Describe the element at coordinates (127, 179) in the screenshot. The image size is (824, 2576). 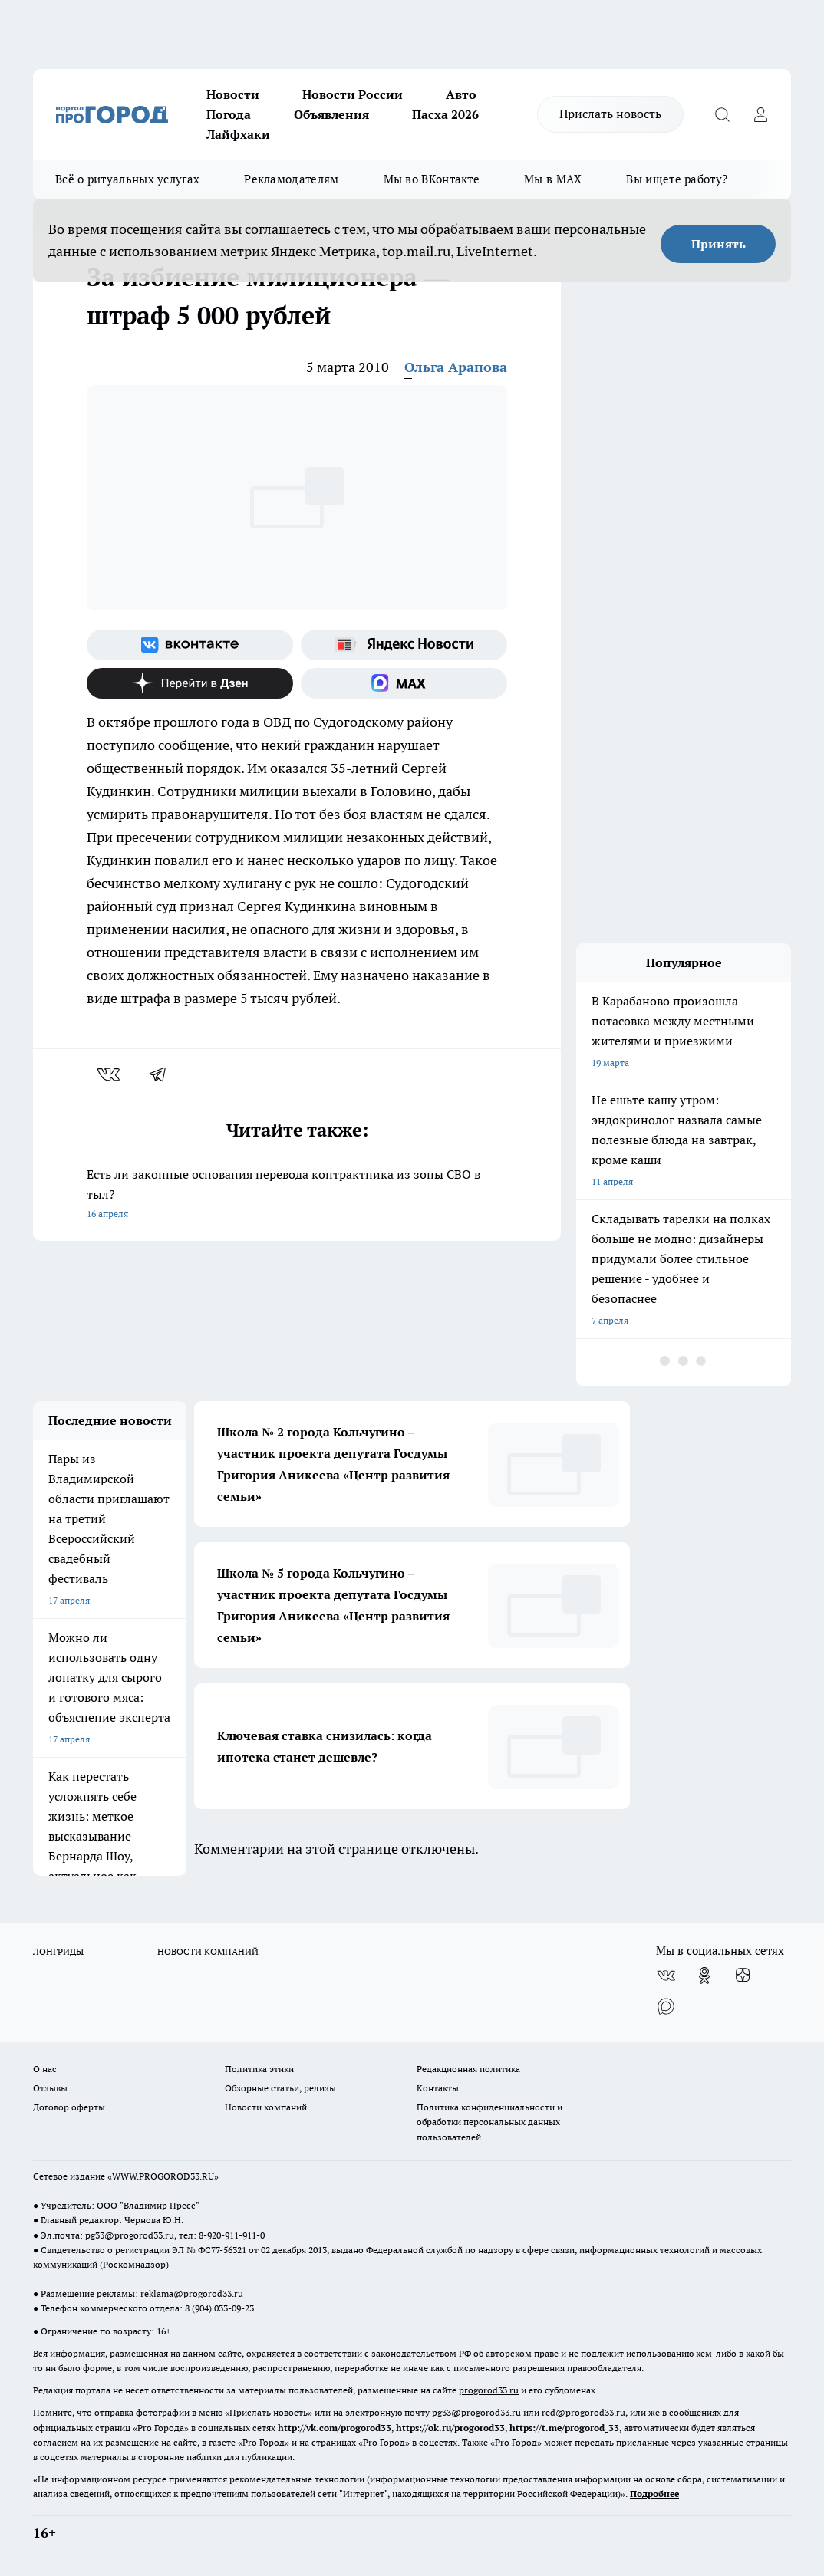
I see `Всё о ритуальных услугах` at that location.